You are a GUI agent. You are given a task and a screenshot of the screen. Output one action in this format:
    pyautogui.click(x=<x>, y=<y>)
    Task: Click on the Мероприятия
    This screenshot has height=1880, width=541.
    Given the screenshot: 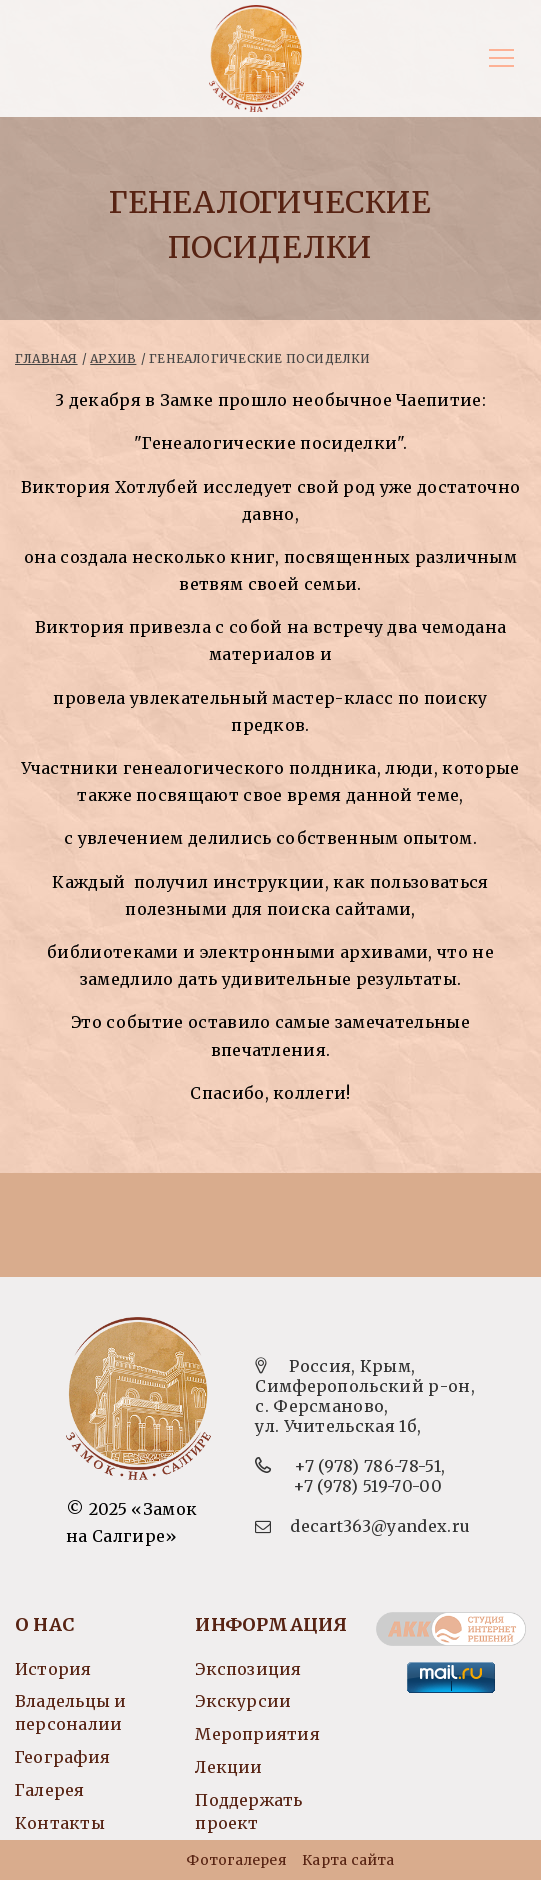 What is the action you would take?
    pyautogui.click(x=257, y=1734)
    